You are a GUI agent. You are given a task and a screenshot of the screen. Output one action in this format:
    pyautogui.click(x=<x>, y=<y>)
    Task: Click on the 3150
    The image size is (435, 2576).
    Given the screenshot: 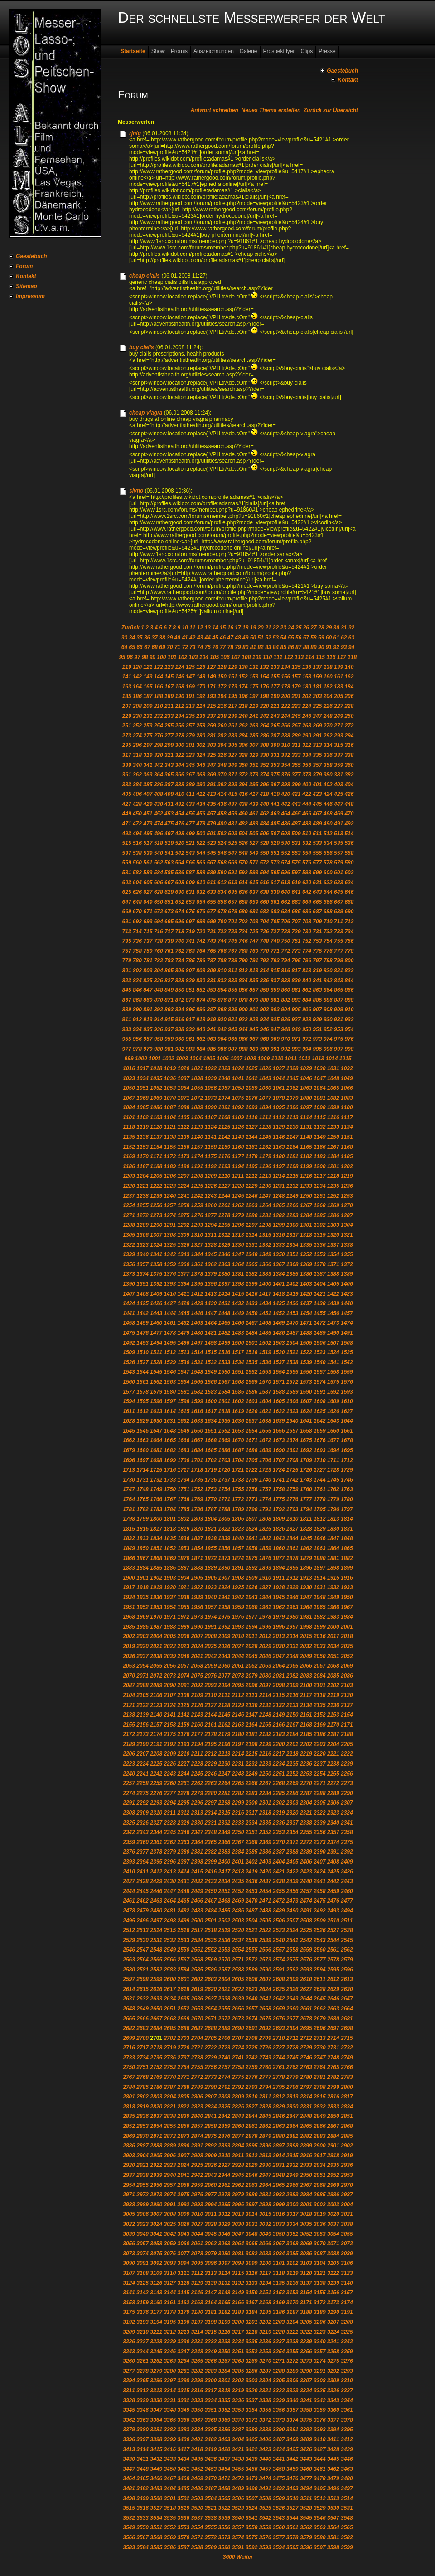 What is the action you would take?
    pyautogui.click(x=252, y=2292)
    